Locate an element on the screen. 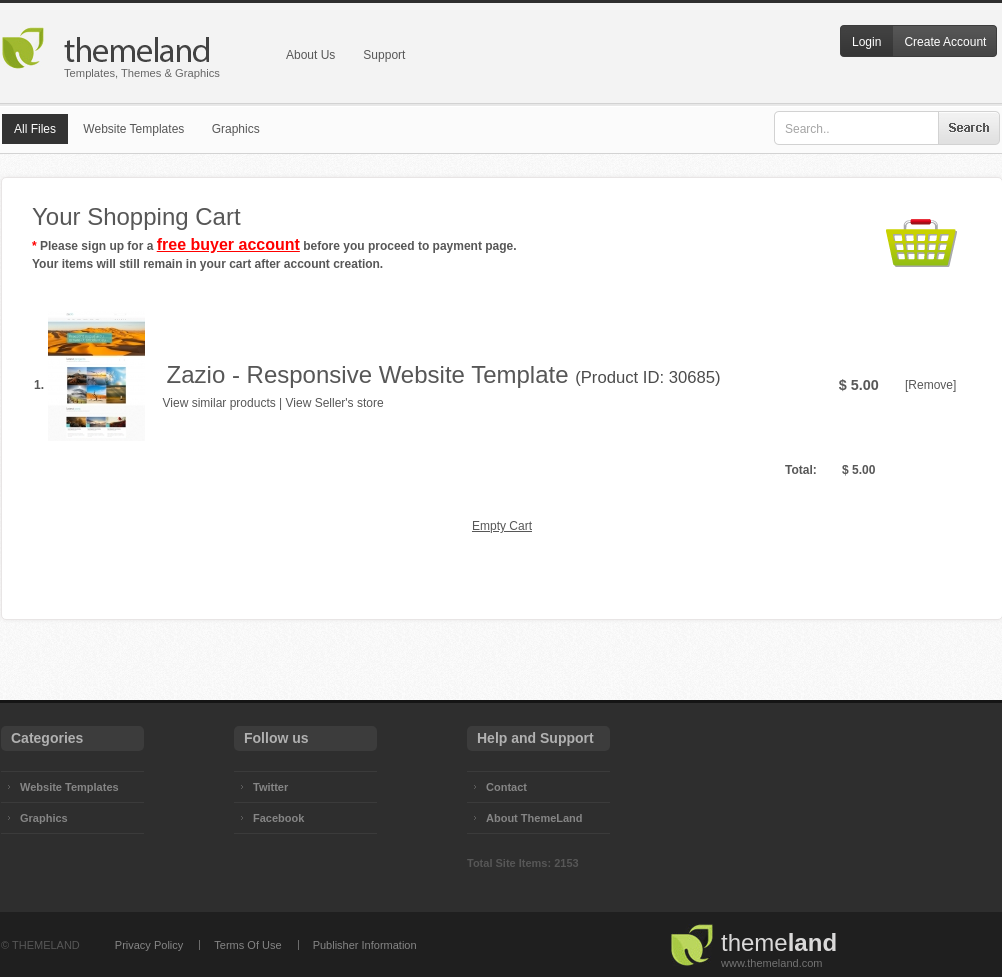 This screenshot has height=977, width=1002. [Remove] is located at coordinates (930, 385).